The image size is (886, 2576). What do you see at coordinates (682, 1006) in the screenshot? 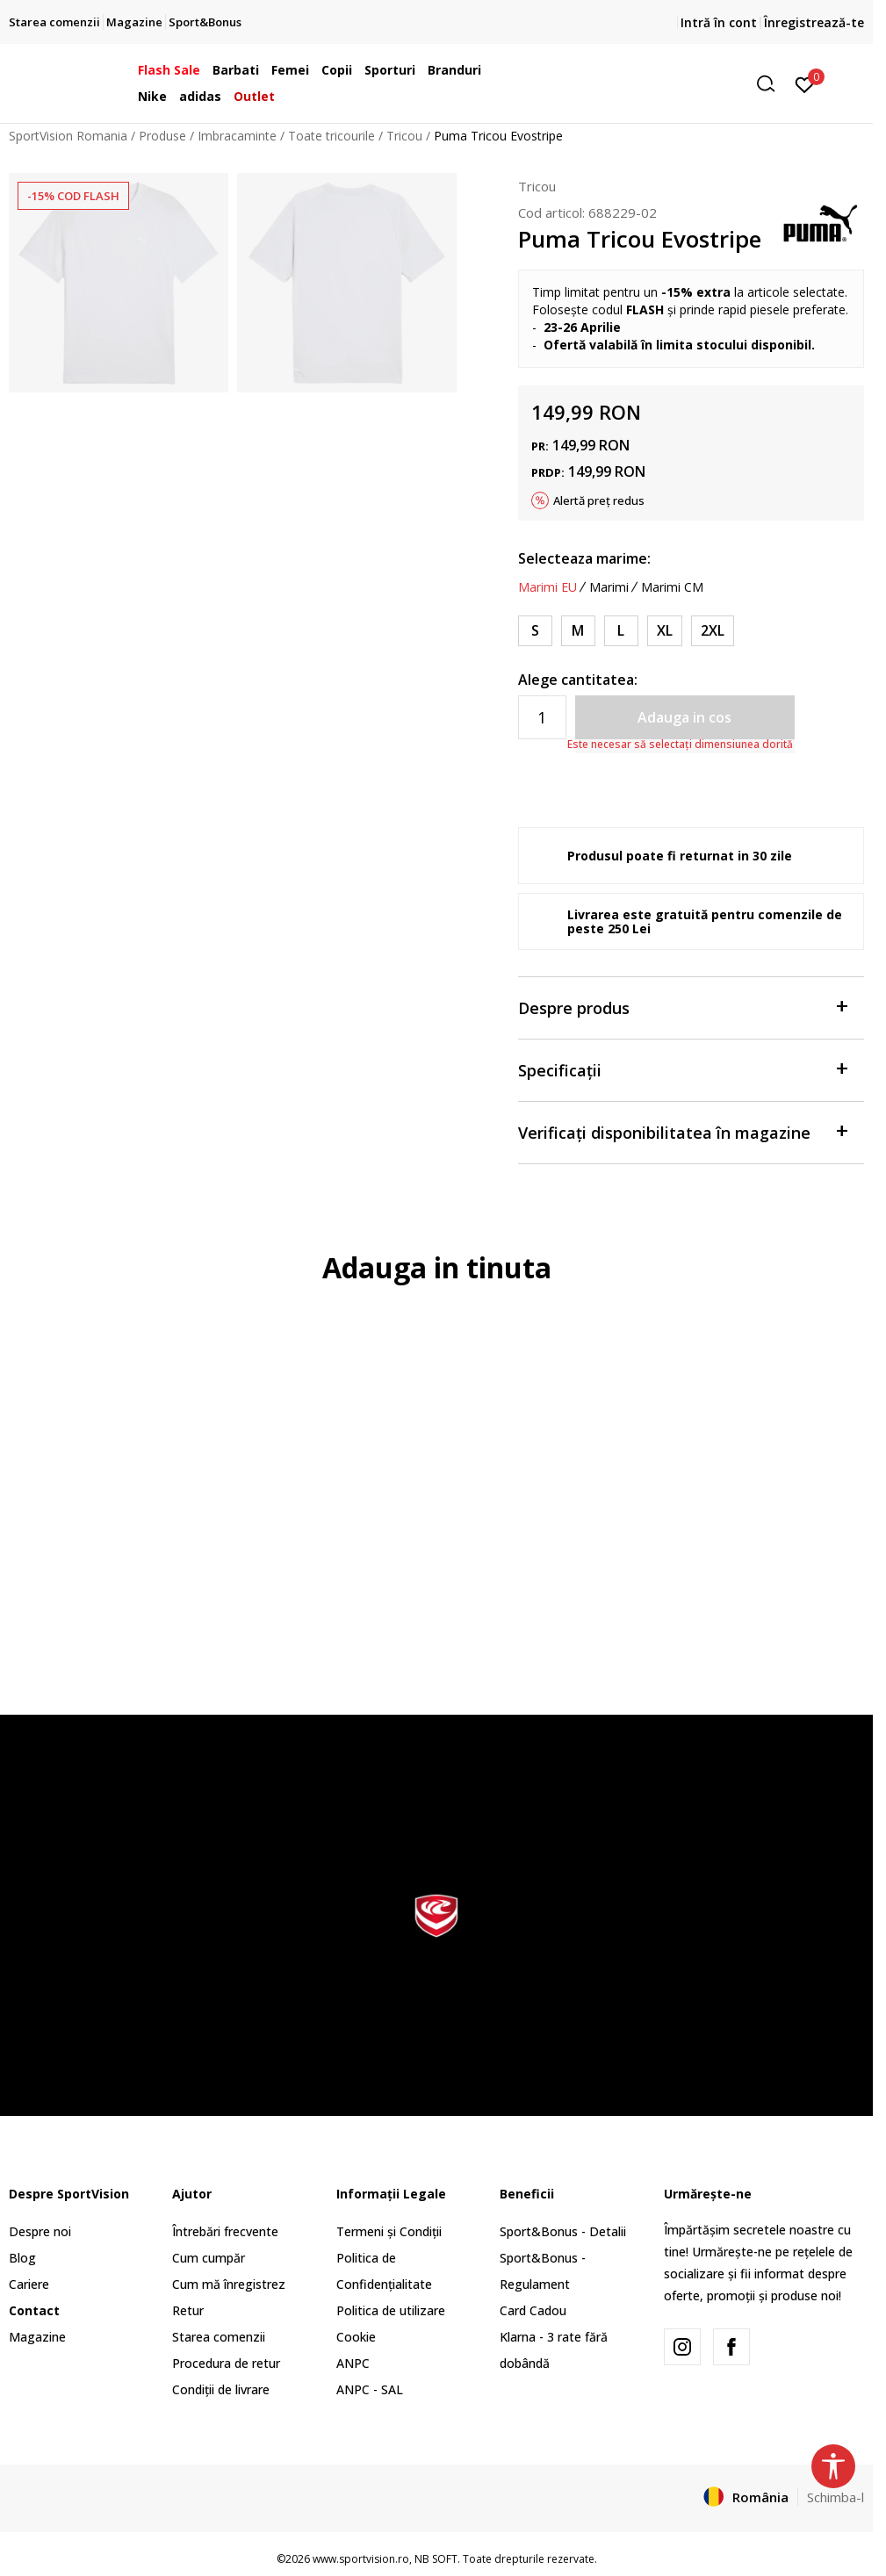
I see `Despre produs` at bounding box center [682, 1006].